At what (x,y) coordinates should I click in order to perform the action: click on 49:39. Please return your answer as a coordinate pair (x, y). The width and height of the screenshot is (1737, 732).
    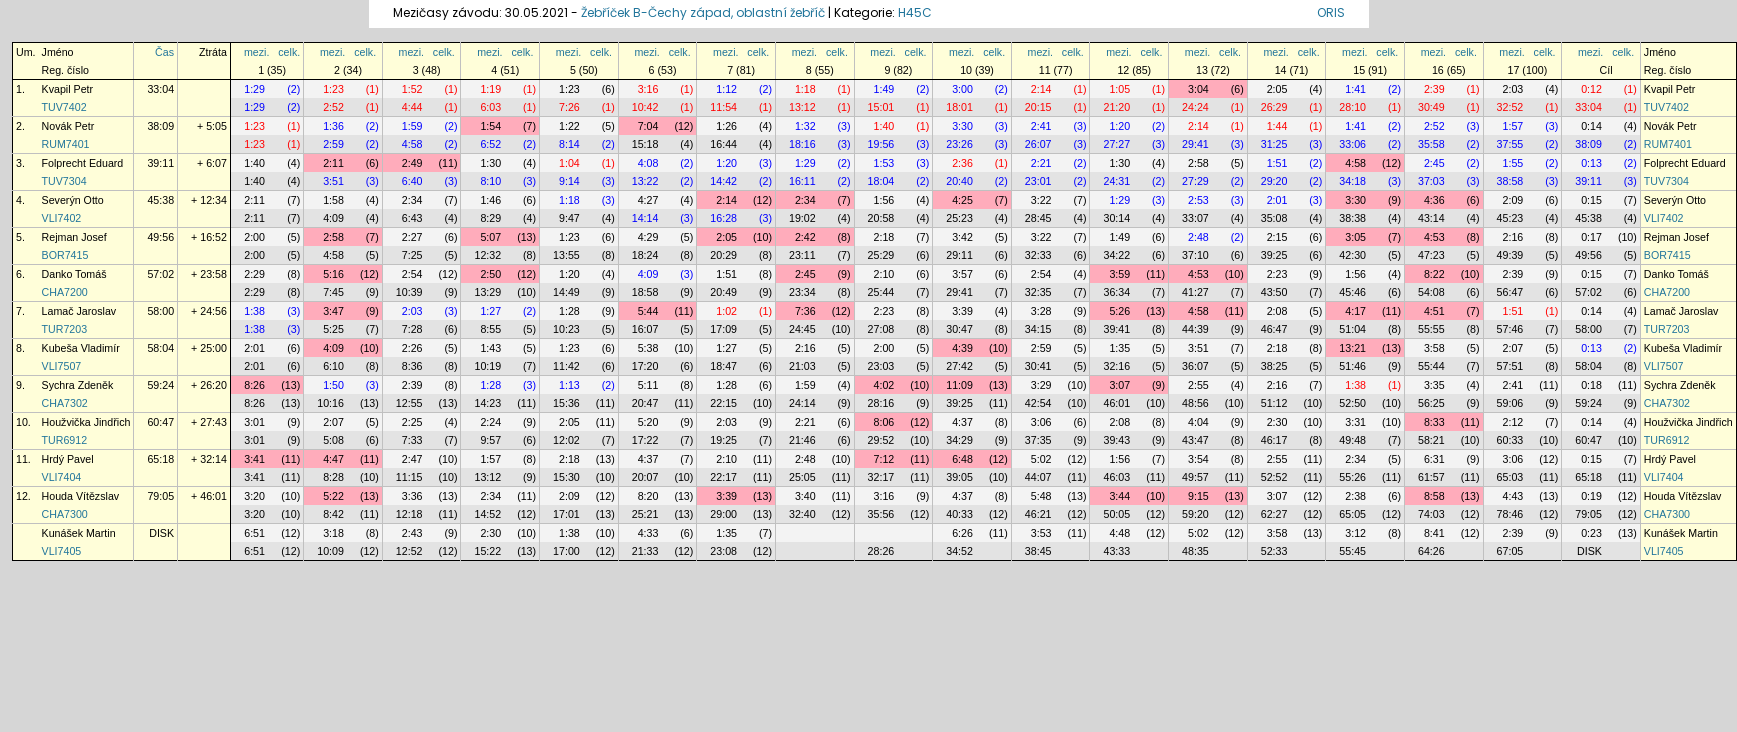
    Looking at the image, I should click on (1510, 255).